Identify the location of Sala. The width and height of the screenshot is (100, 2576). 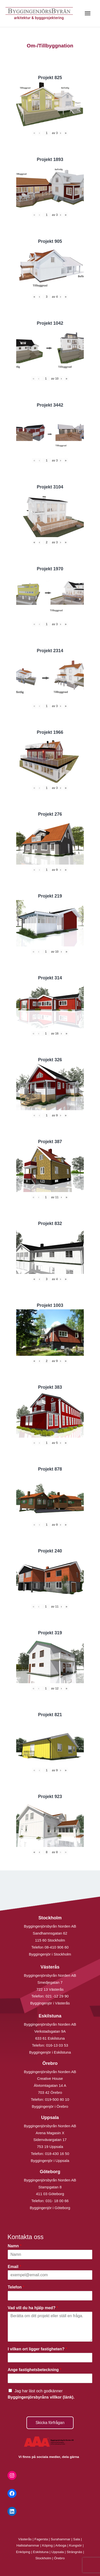
(76, 2539).